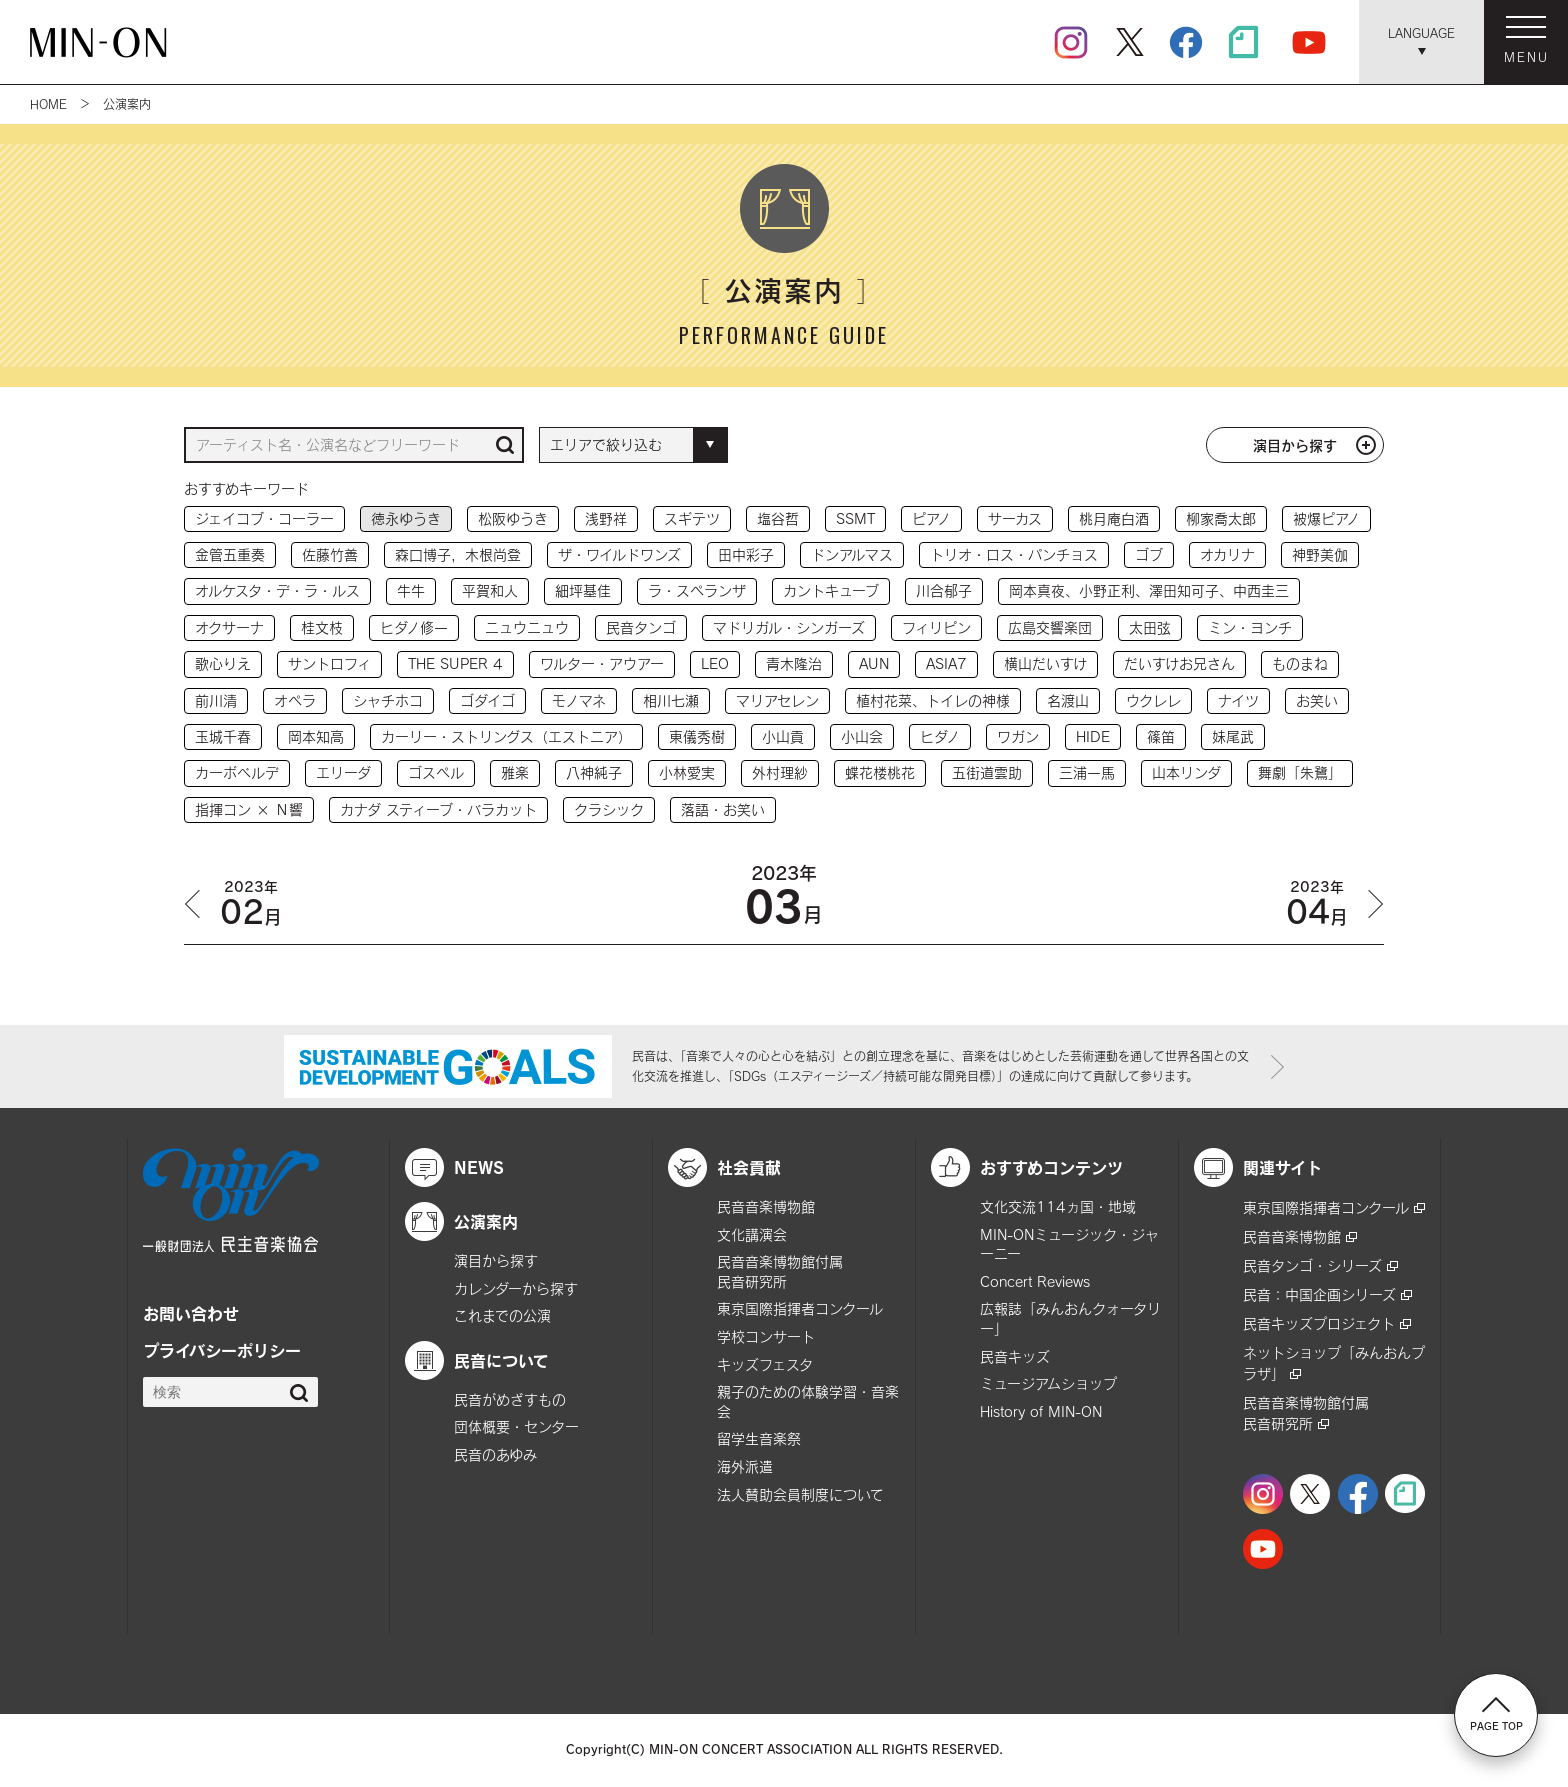 The height and width of the screenshot is (1787, 1568). What do you see at coordinates (1093, 736) in the screenshot?
I see `HIDE` at bounding box center [1093, 736].